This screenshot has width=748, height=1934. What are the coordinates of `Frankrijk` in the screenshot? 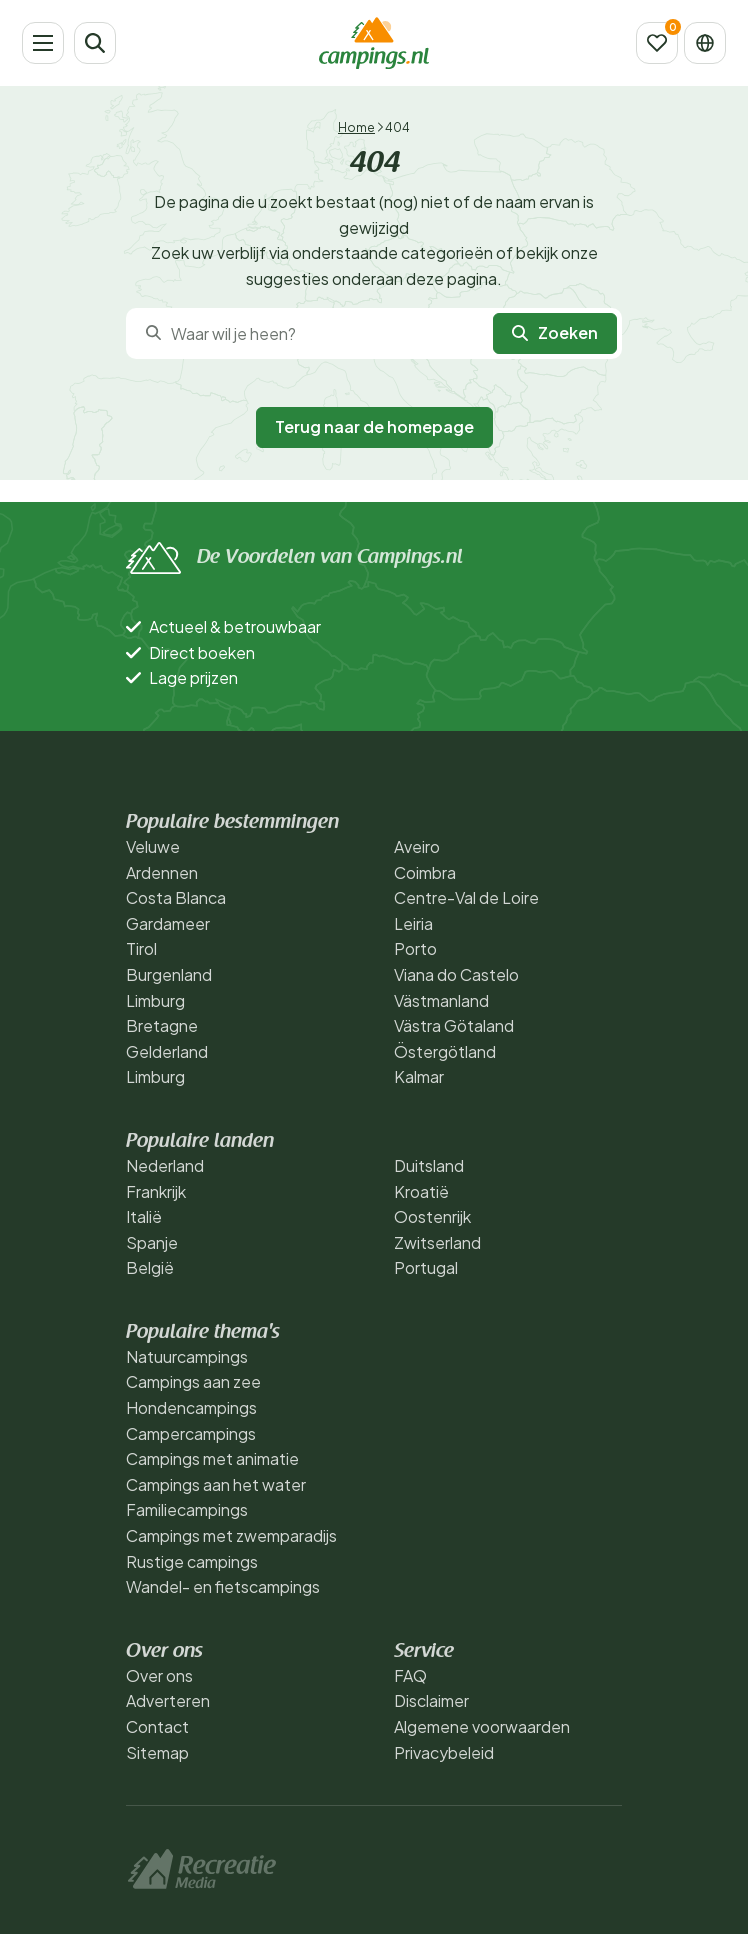 It's located at (156, 1191).